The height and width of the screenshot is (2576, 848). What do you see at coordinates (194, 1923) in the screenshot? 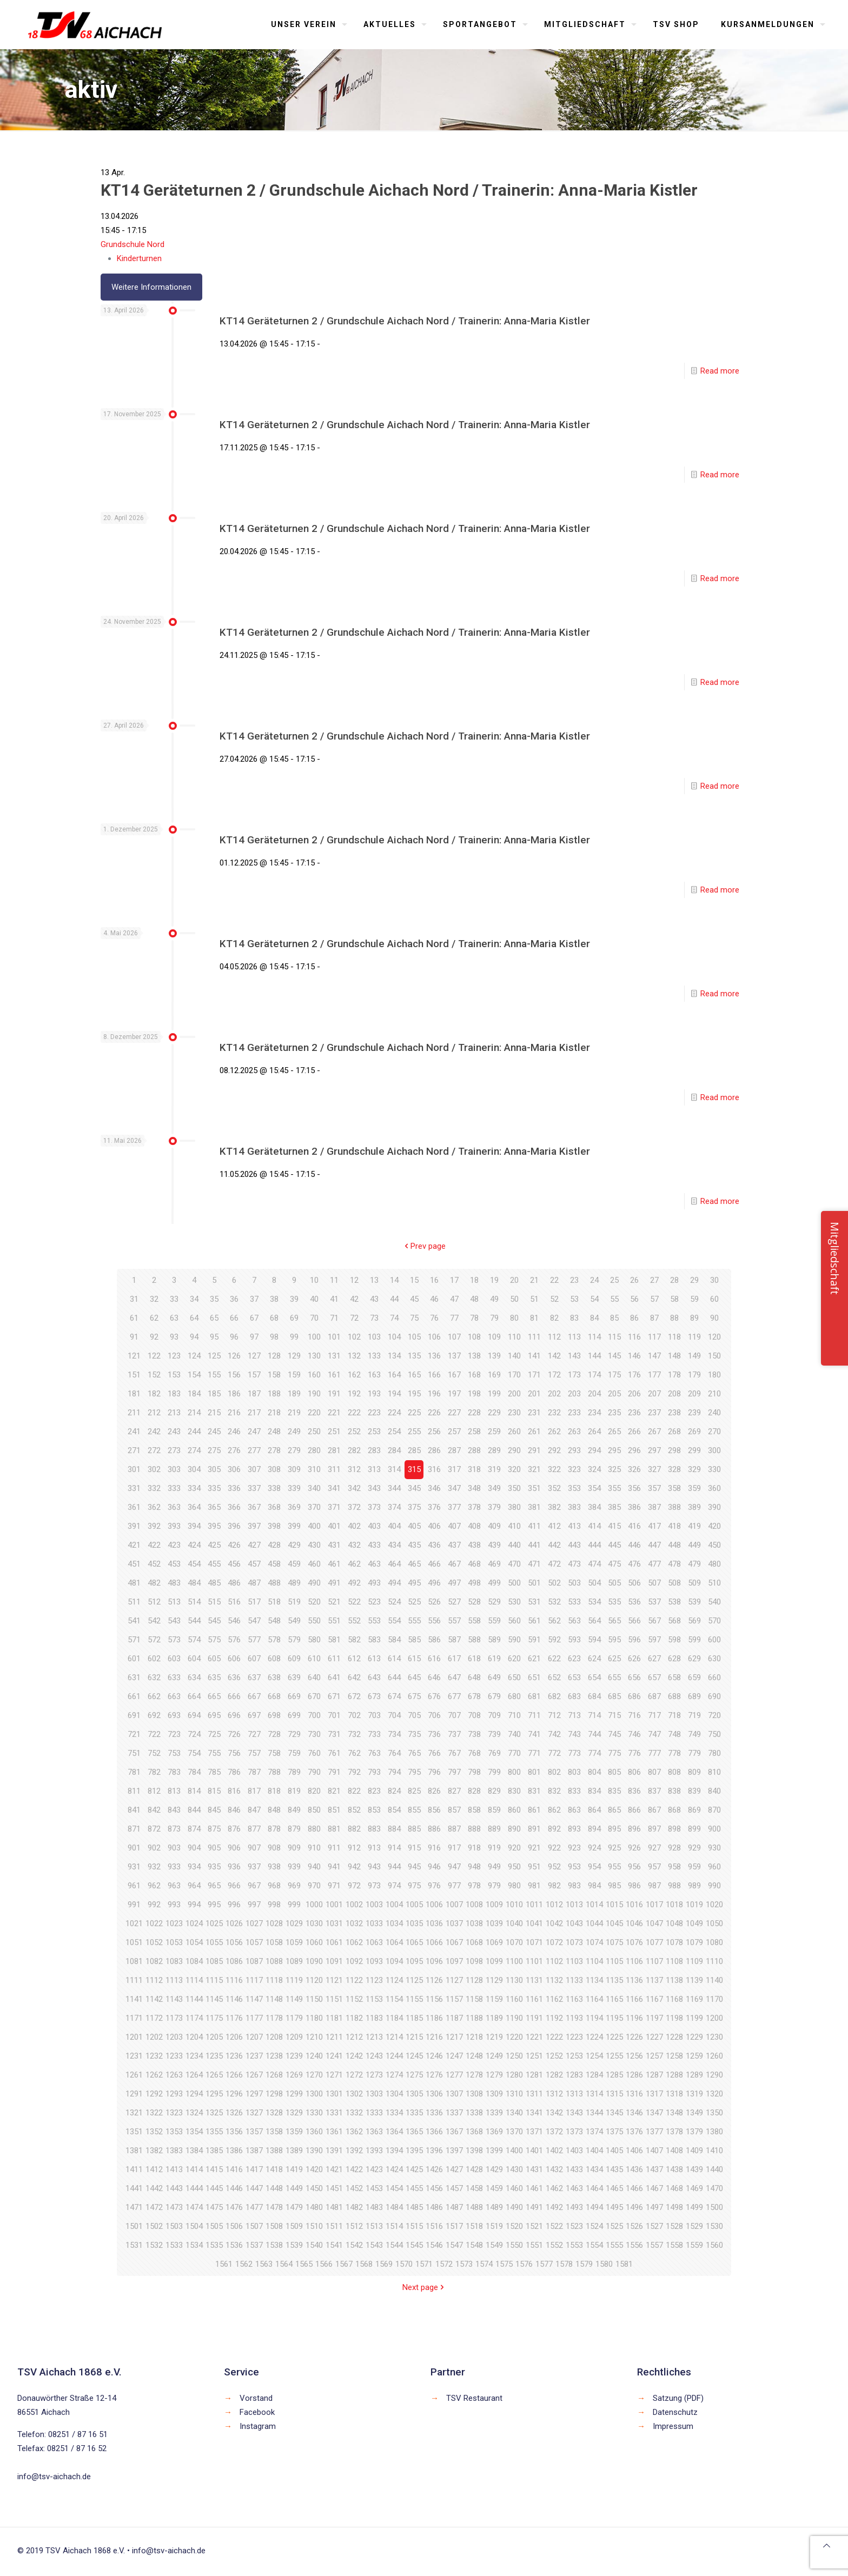
I see `1024` at bounding box center [194, 1923].